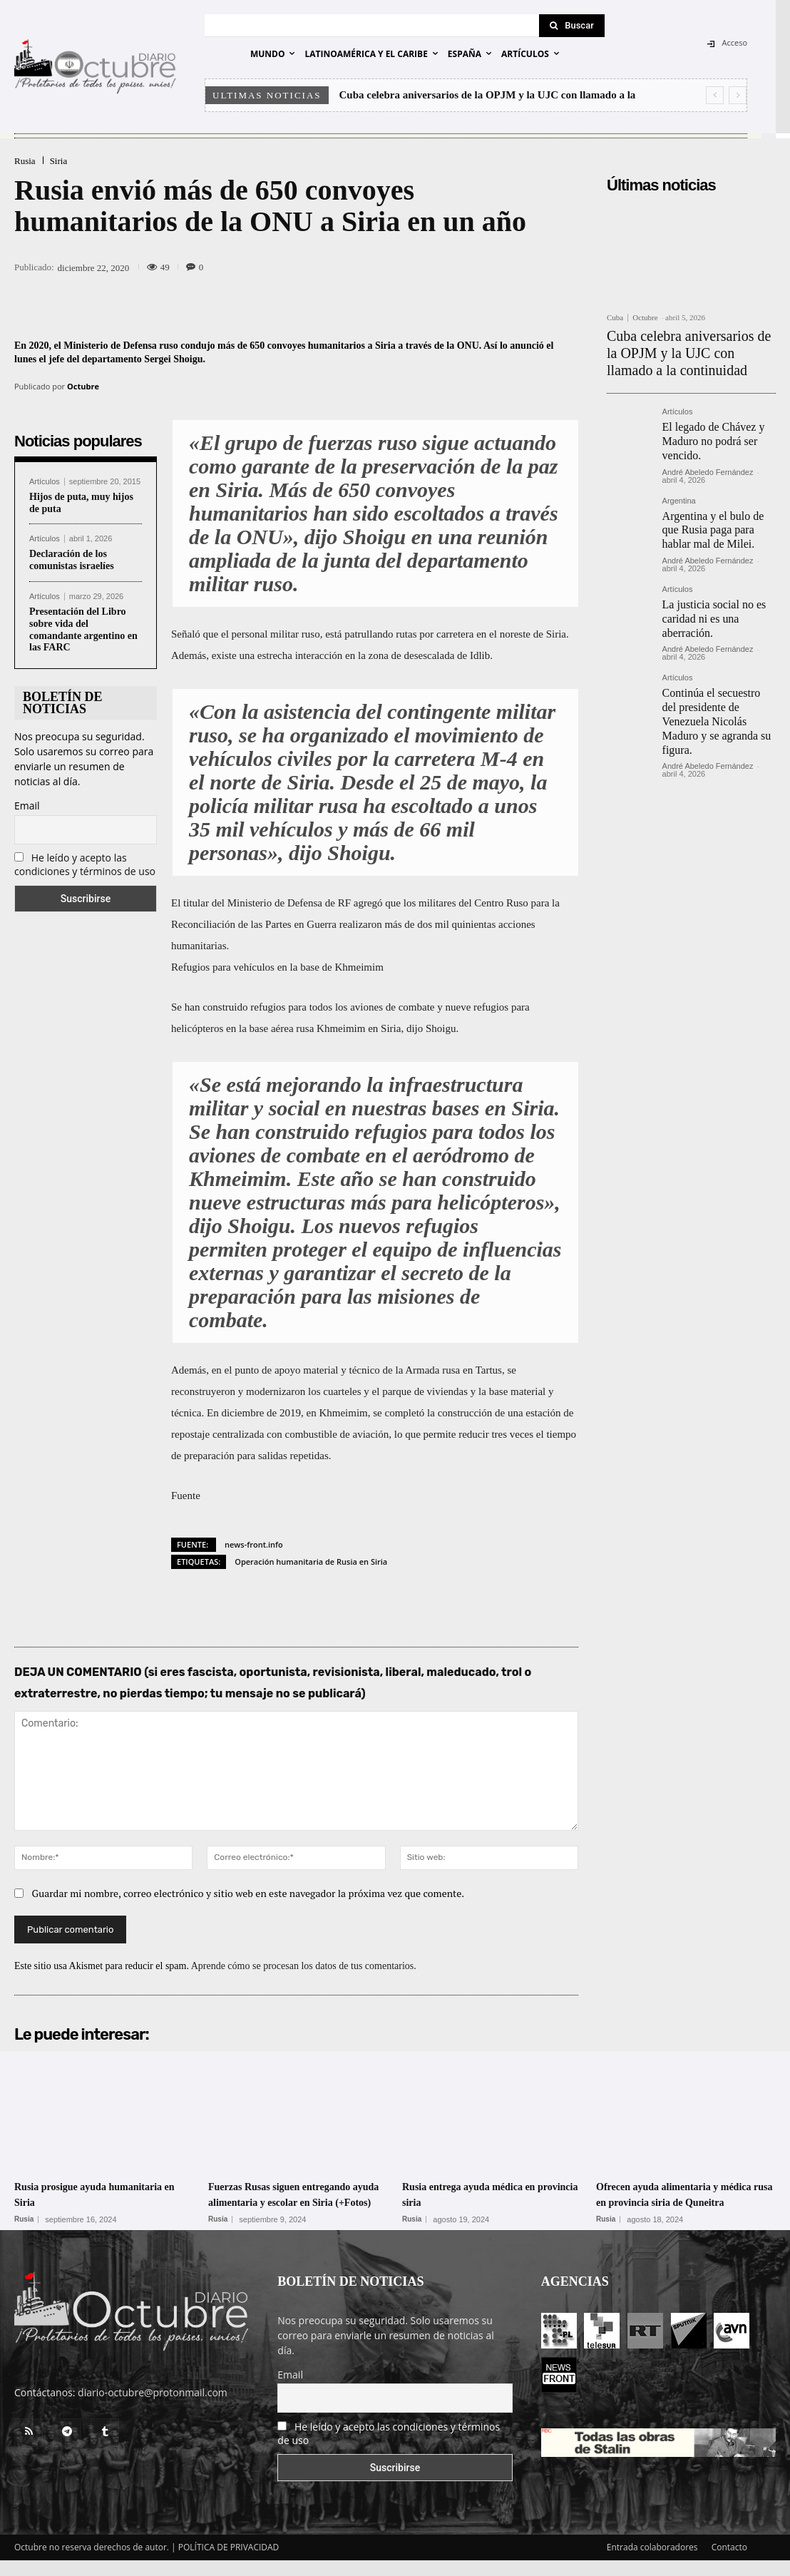  I want to click on Argentina, so click(679, 484).